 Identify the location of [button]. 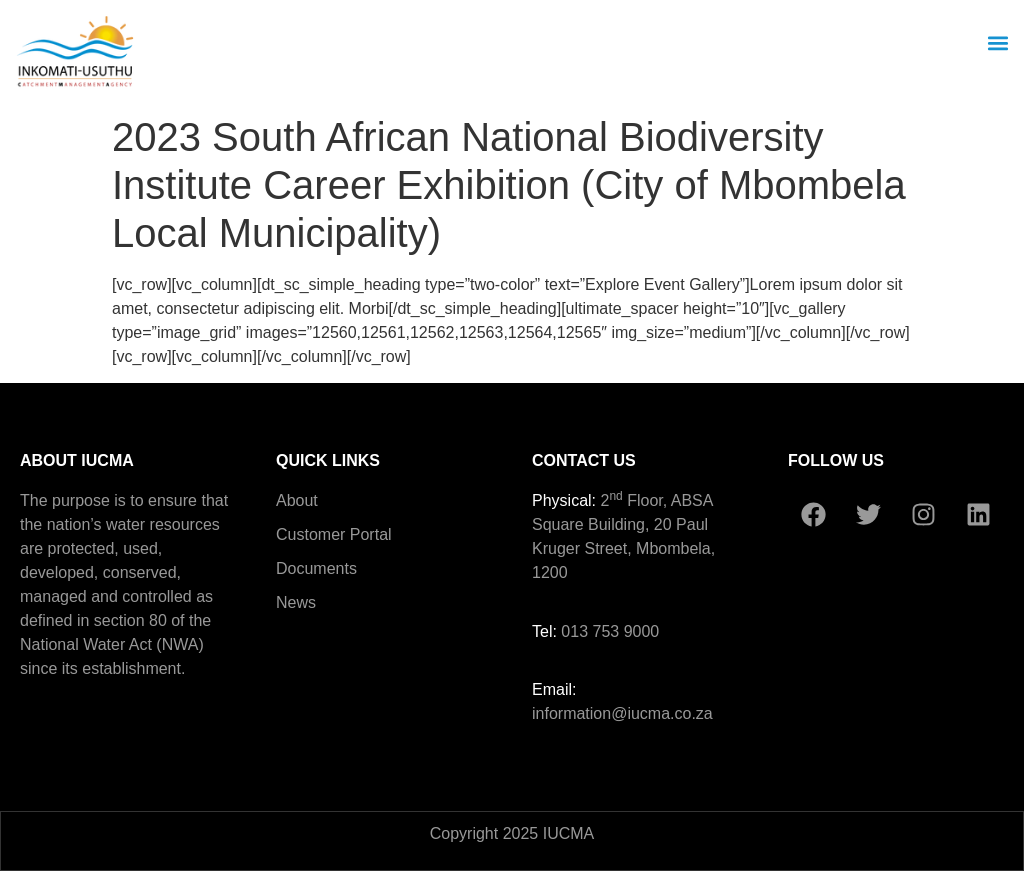
(997, 42).